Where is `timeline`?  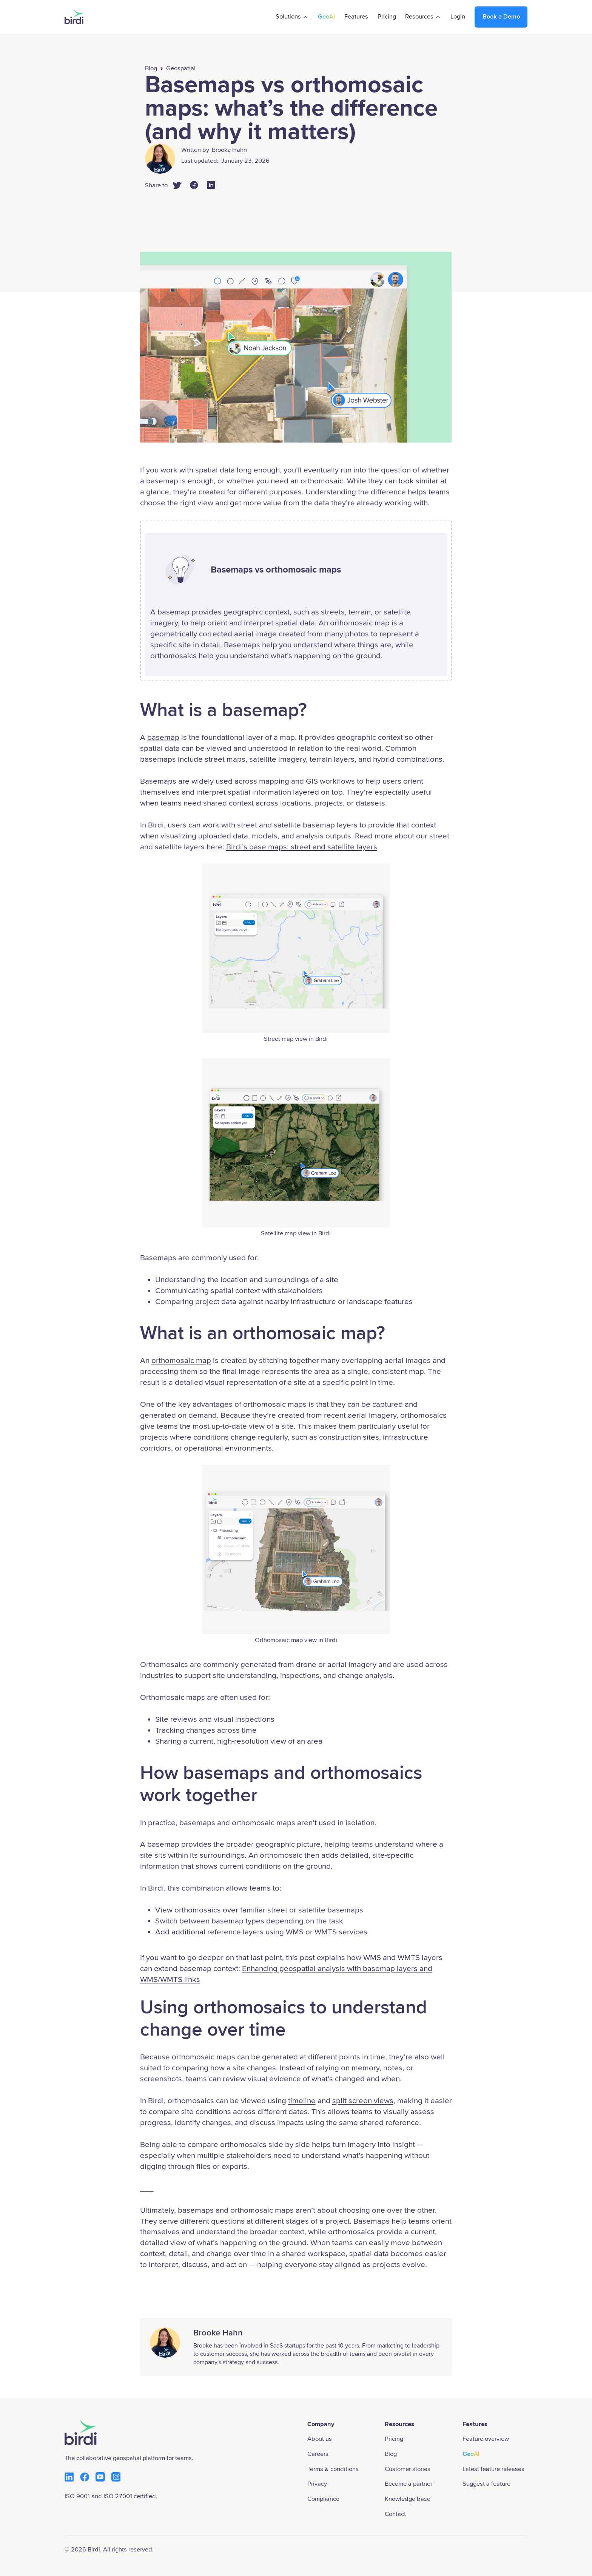 timeline is located at coordinates (302, 2100).